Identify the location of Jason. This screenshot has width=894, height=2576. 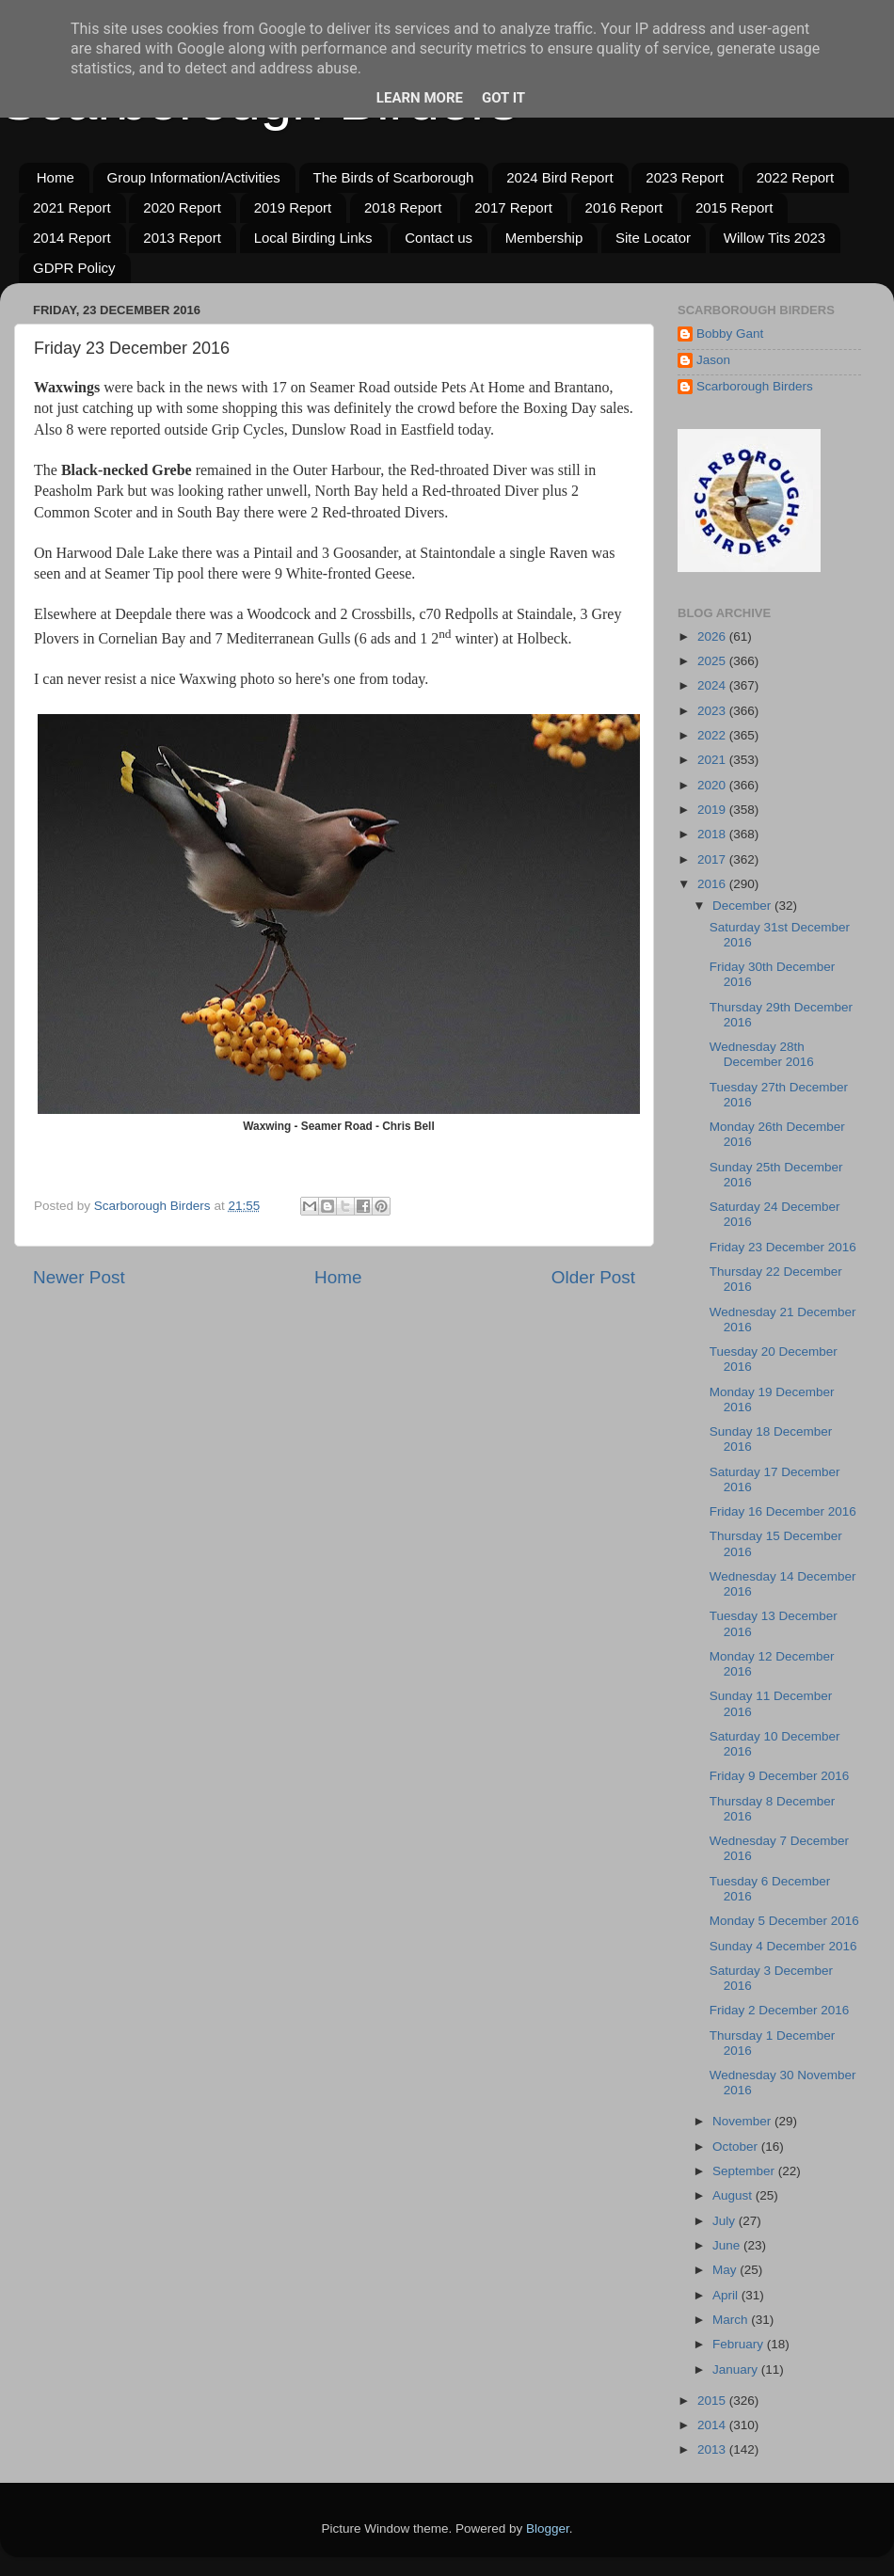
(713, 360).